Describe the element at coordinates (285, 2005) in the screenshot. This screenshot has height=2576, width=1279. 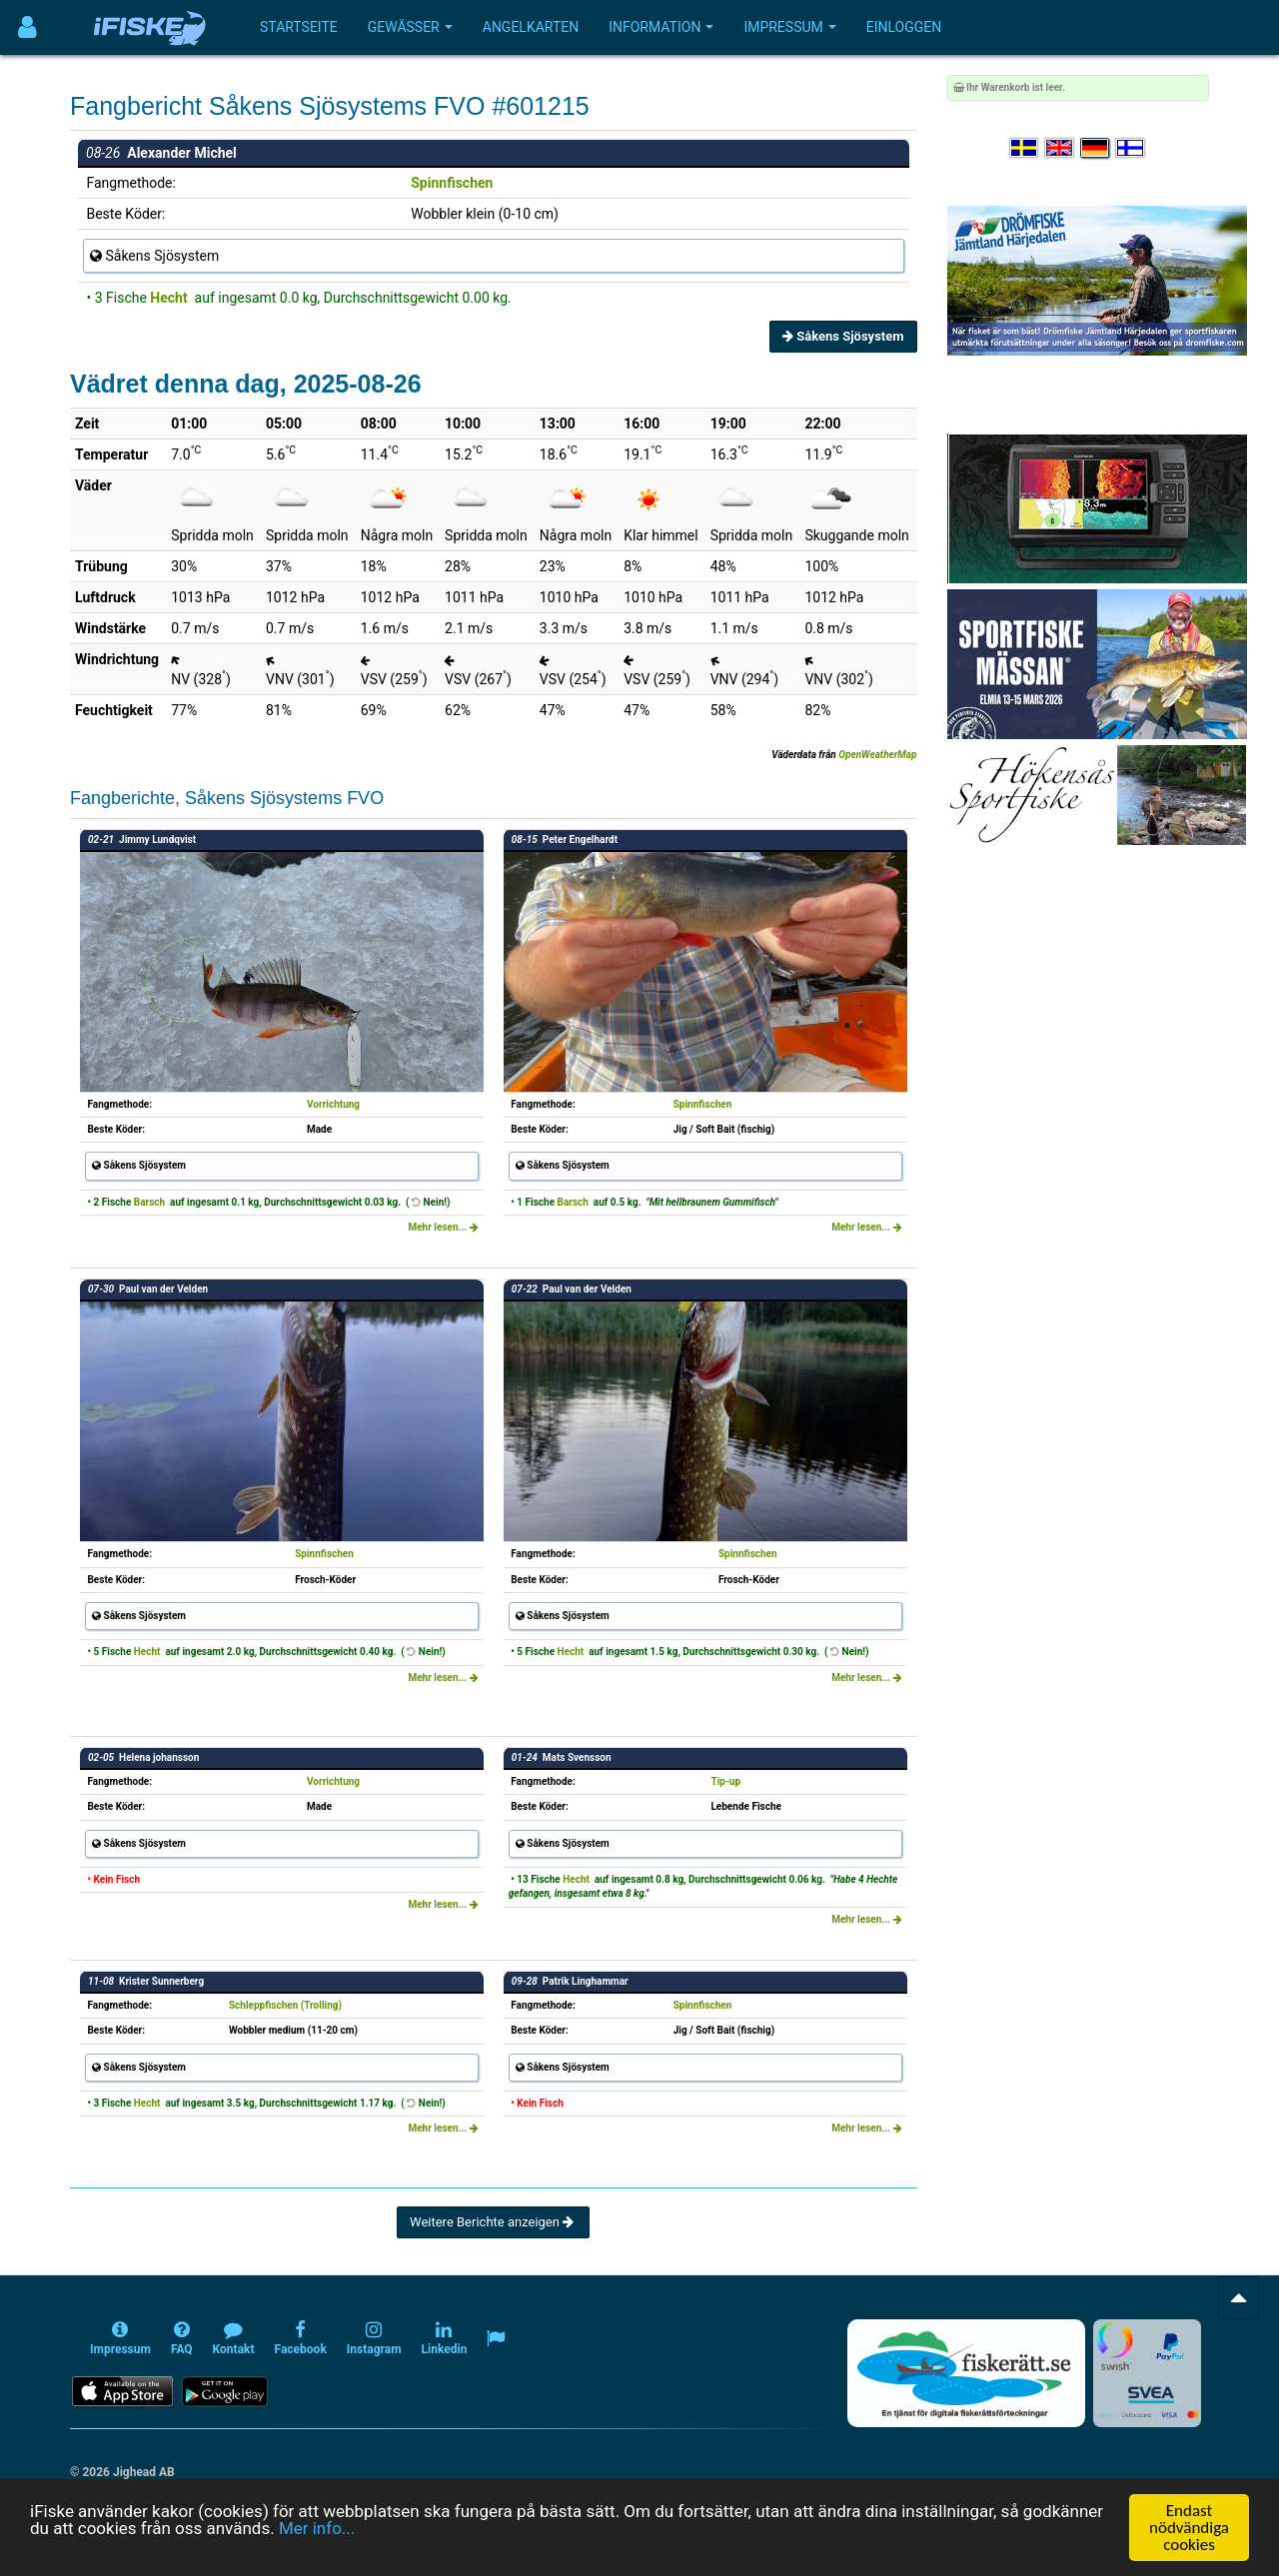
I see `Schleppfischen (Trolling)` at that location.